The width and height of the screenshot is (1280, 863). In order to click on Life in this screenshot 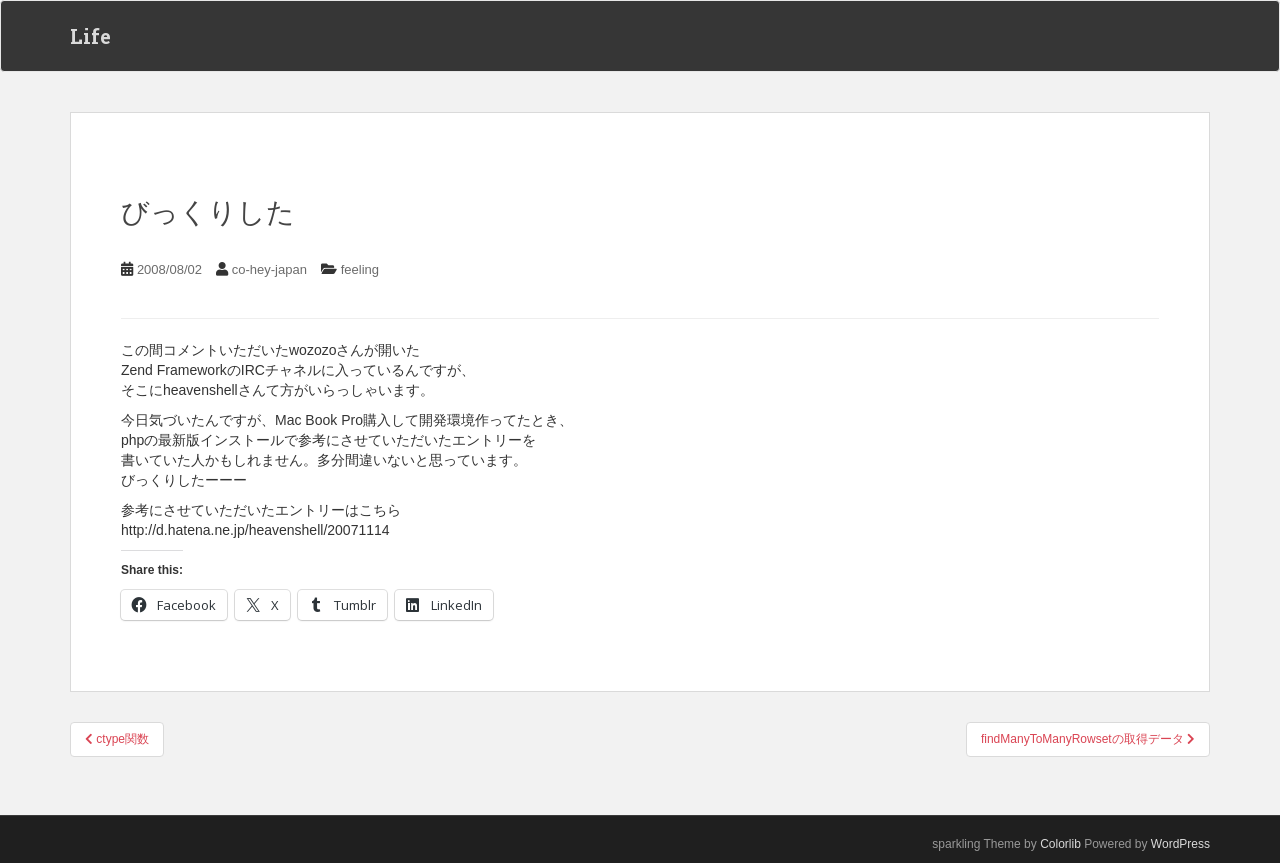, I will do `click(90, 36)`.